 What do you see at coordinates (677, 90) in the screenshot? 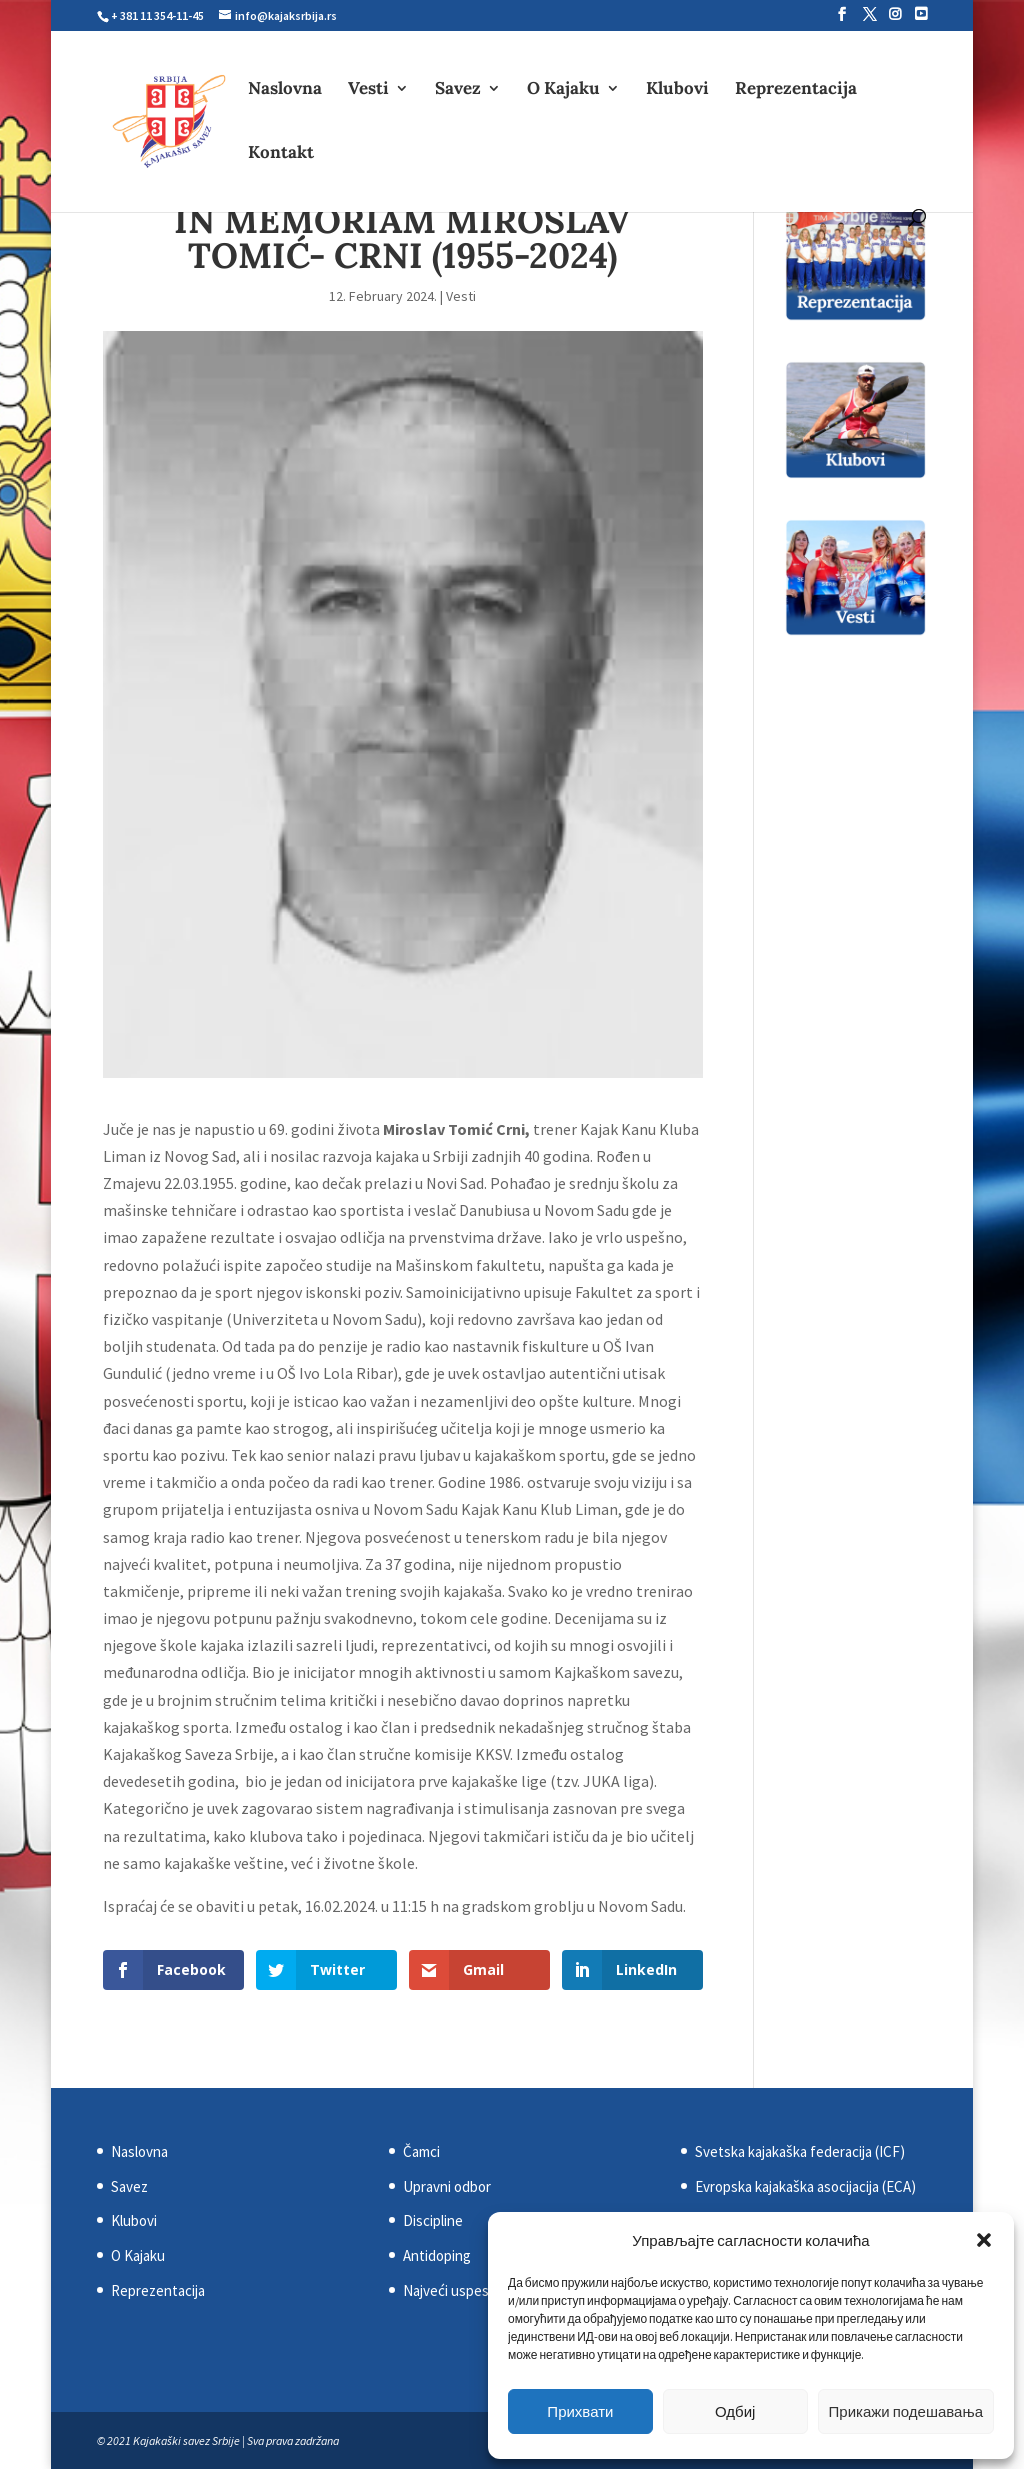
I see `Klubovi` at bounding box center [677, 90].